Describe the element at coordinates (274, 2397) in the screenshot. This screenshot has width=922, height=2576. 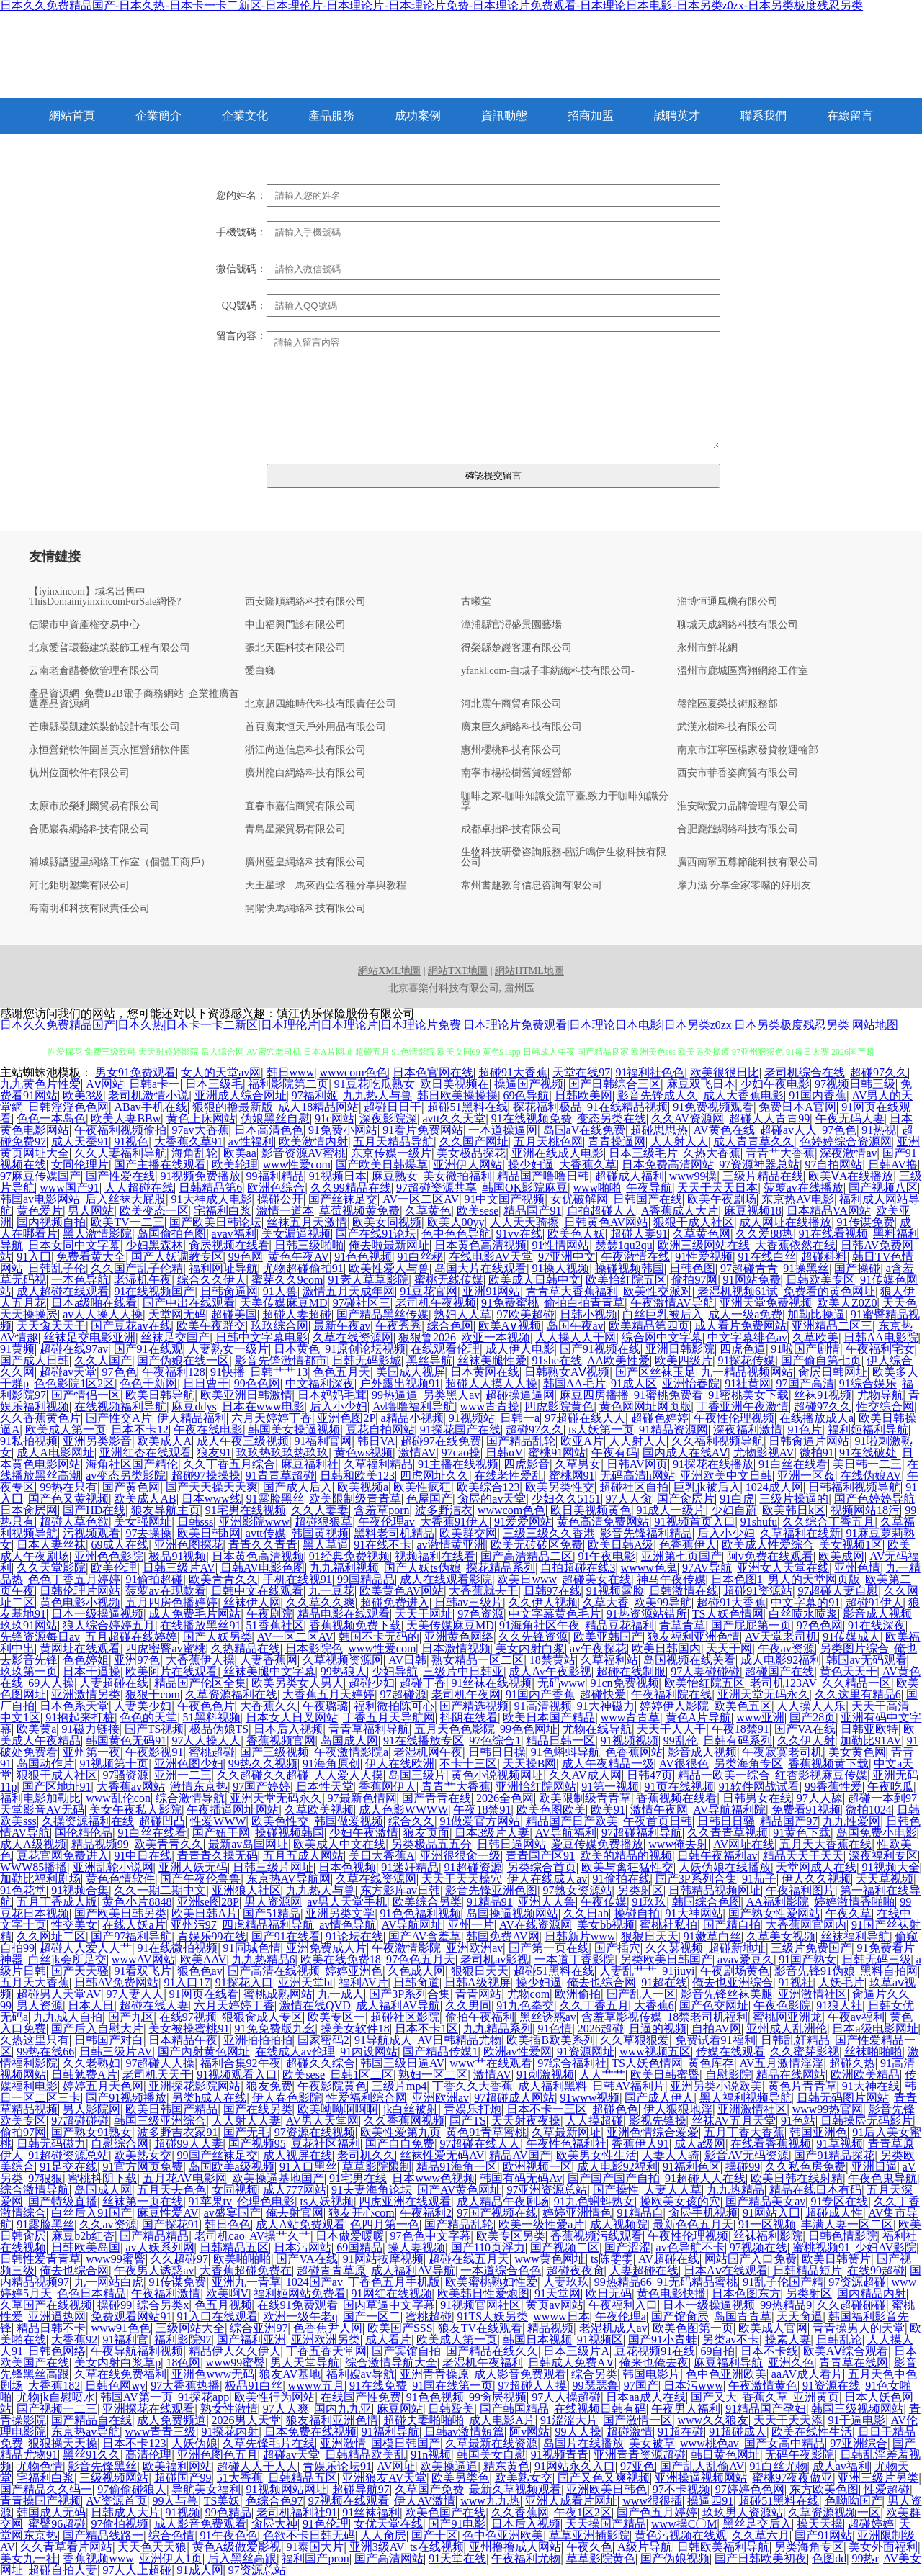
I see `欧美性行为网站` at that location.